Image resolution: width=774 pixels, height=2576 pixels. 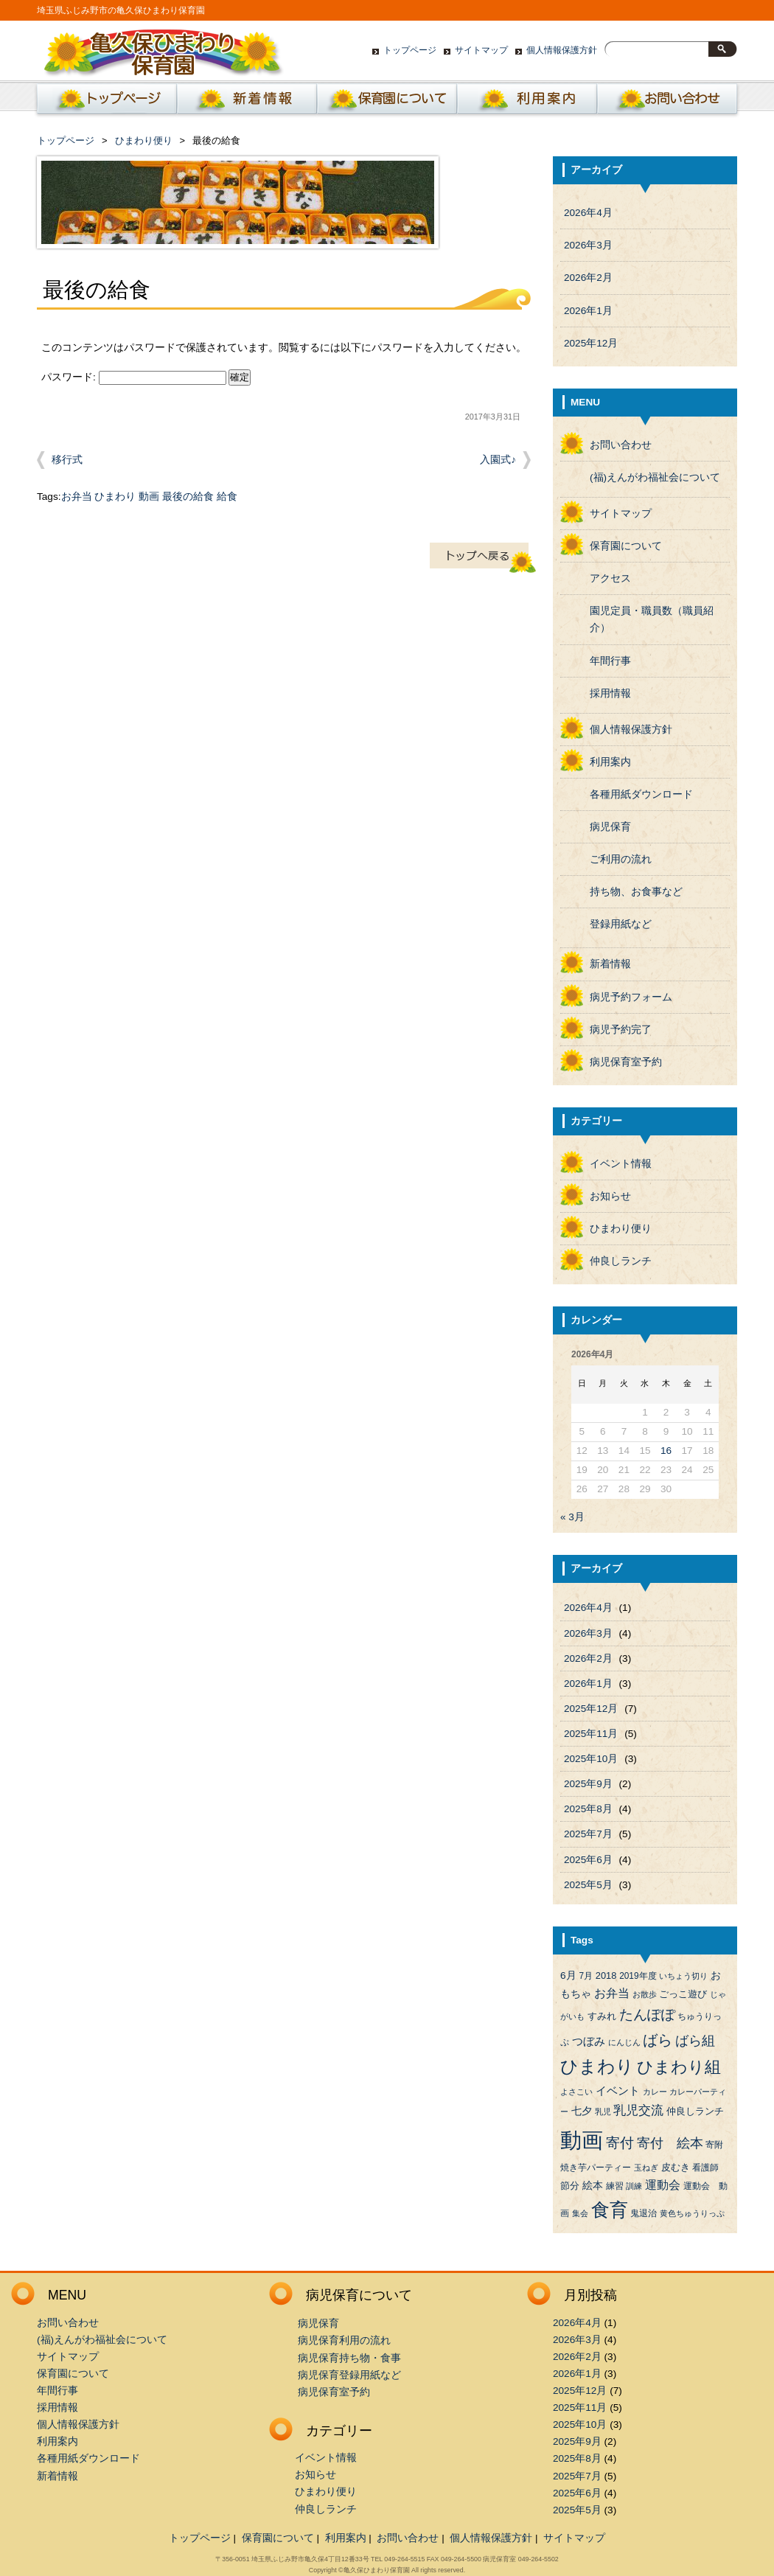 I want to click on 節分 [節分 (5個の項目)], so click(x=569, y=2185).